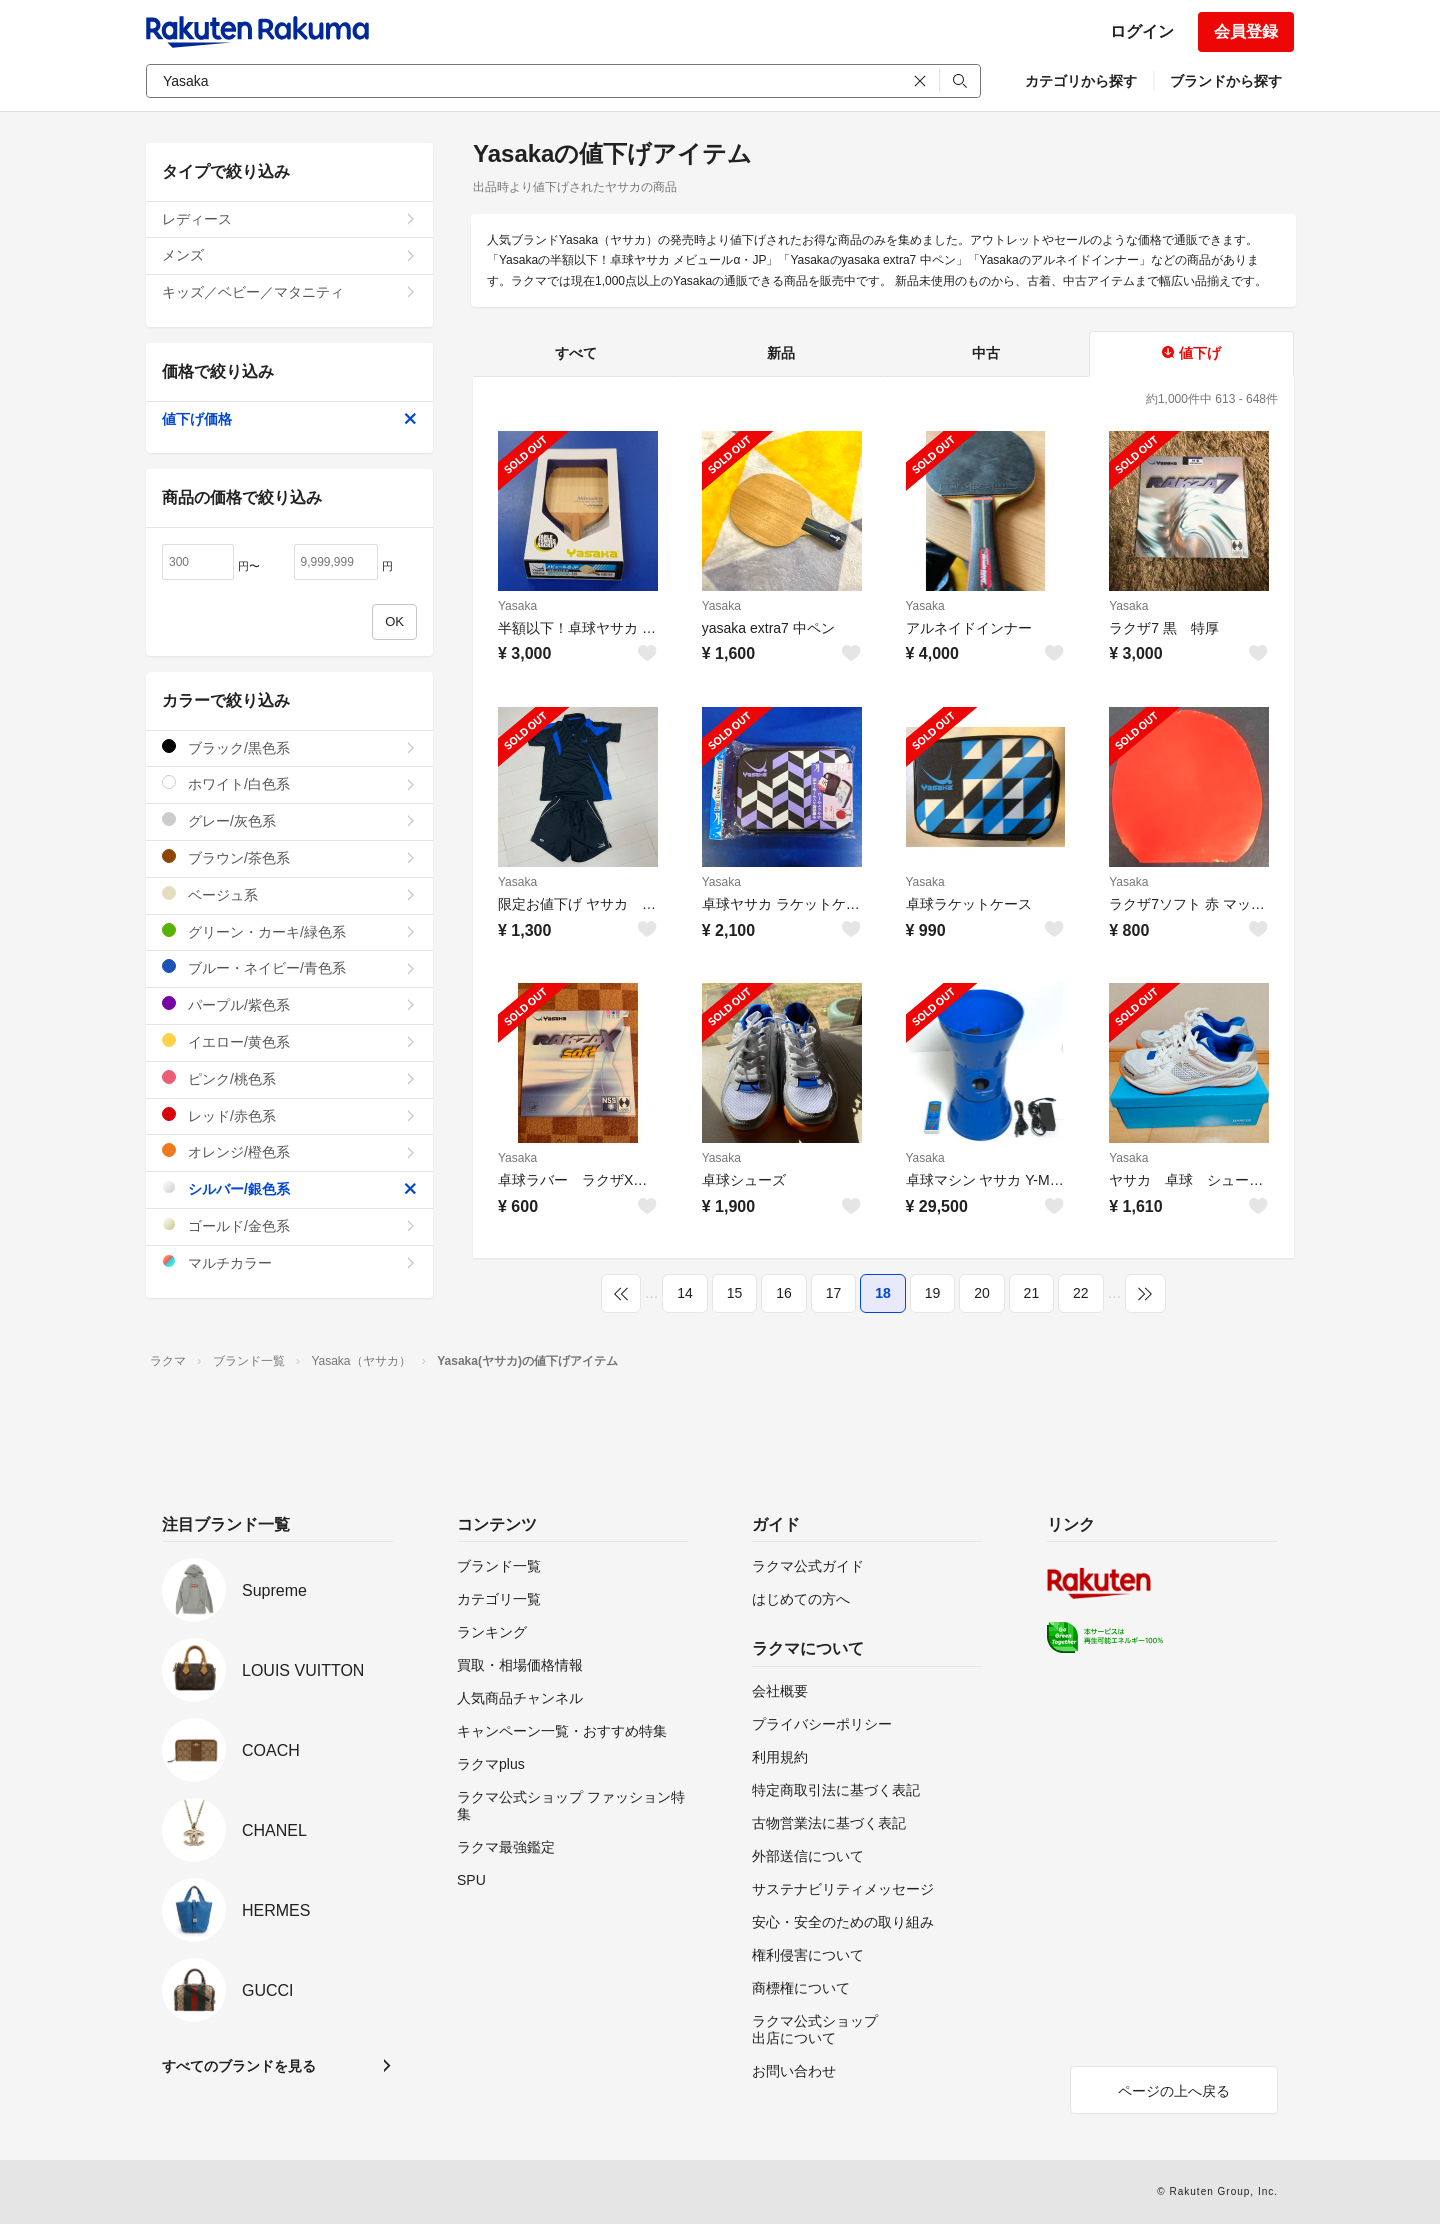 This screenshot has height=2224, width=1440. Describe the element at coordinates (1226, 81) in the screenshot. I see `ブランドから探す` at that location.